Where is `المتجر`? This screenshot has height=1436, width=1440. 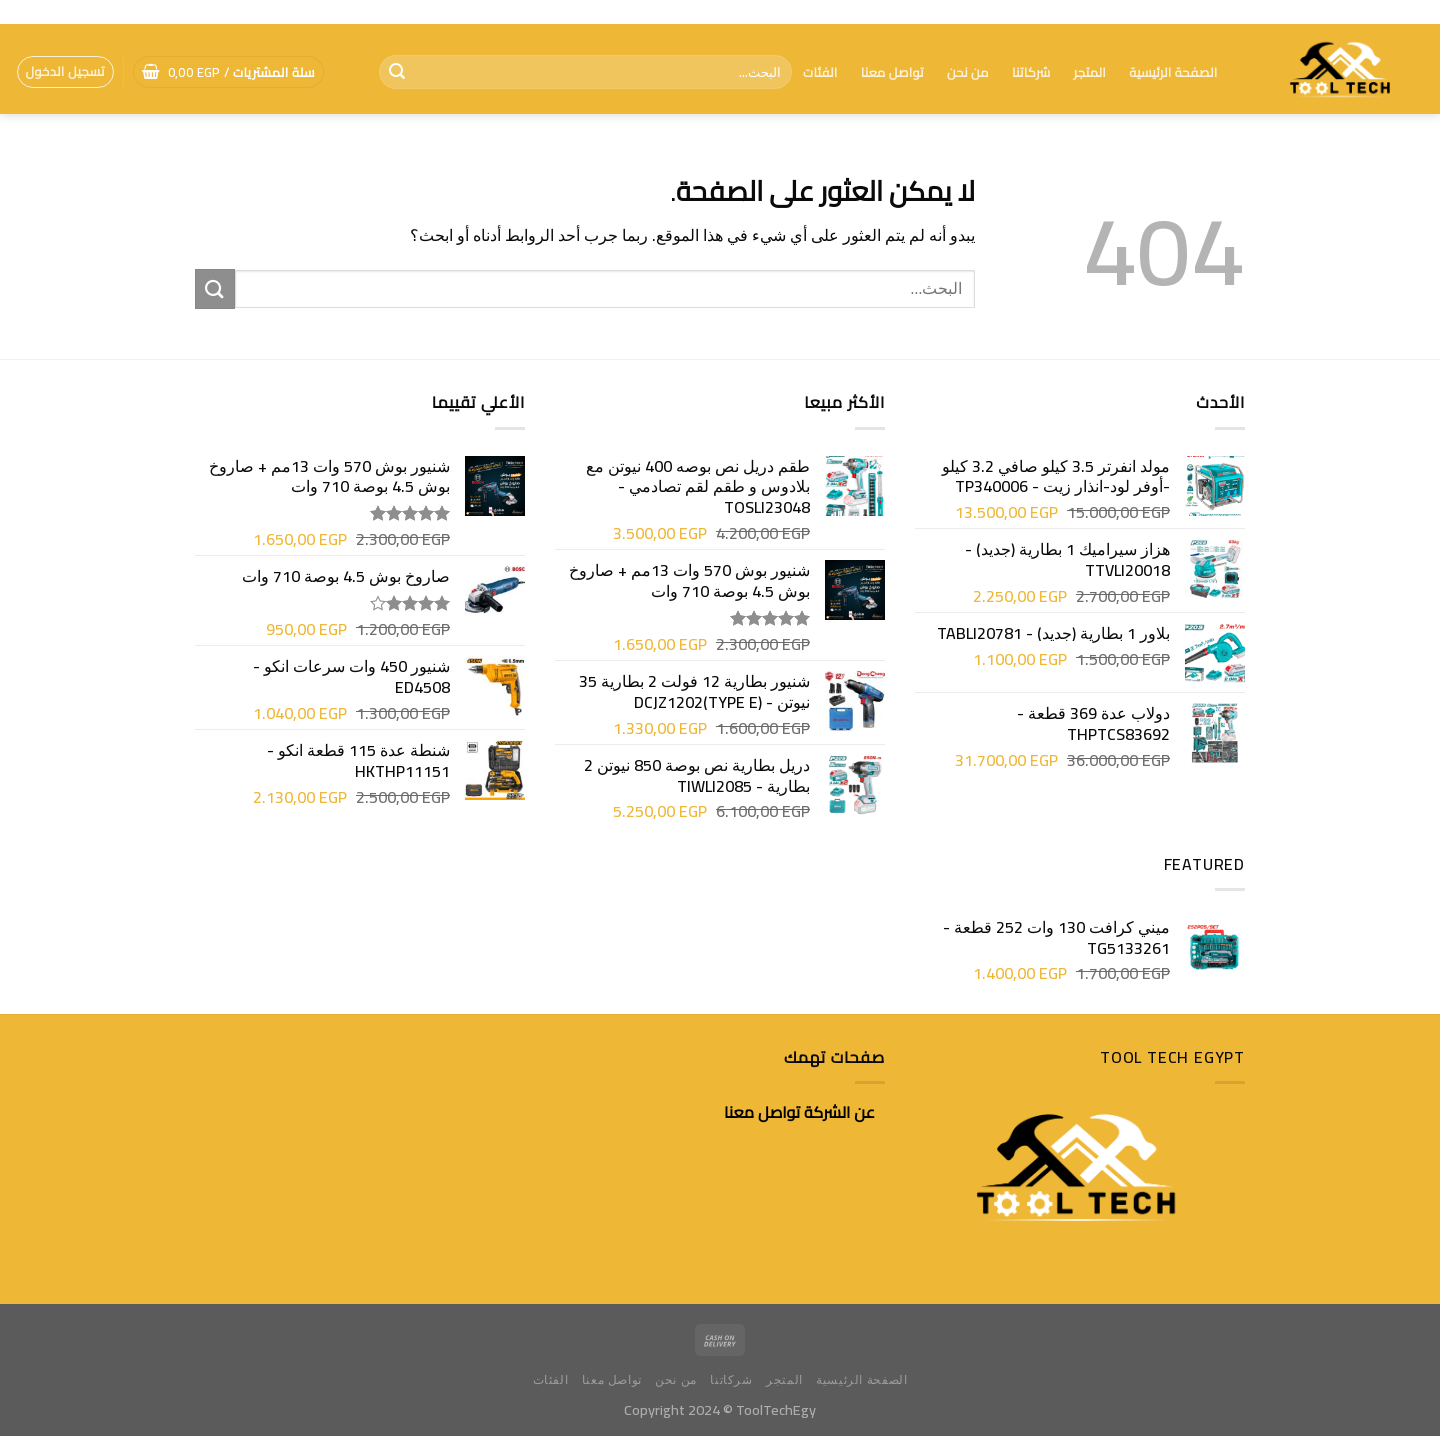 المتجر is located at coordinates (1090, 72).